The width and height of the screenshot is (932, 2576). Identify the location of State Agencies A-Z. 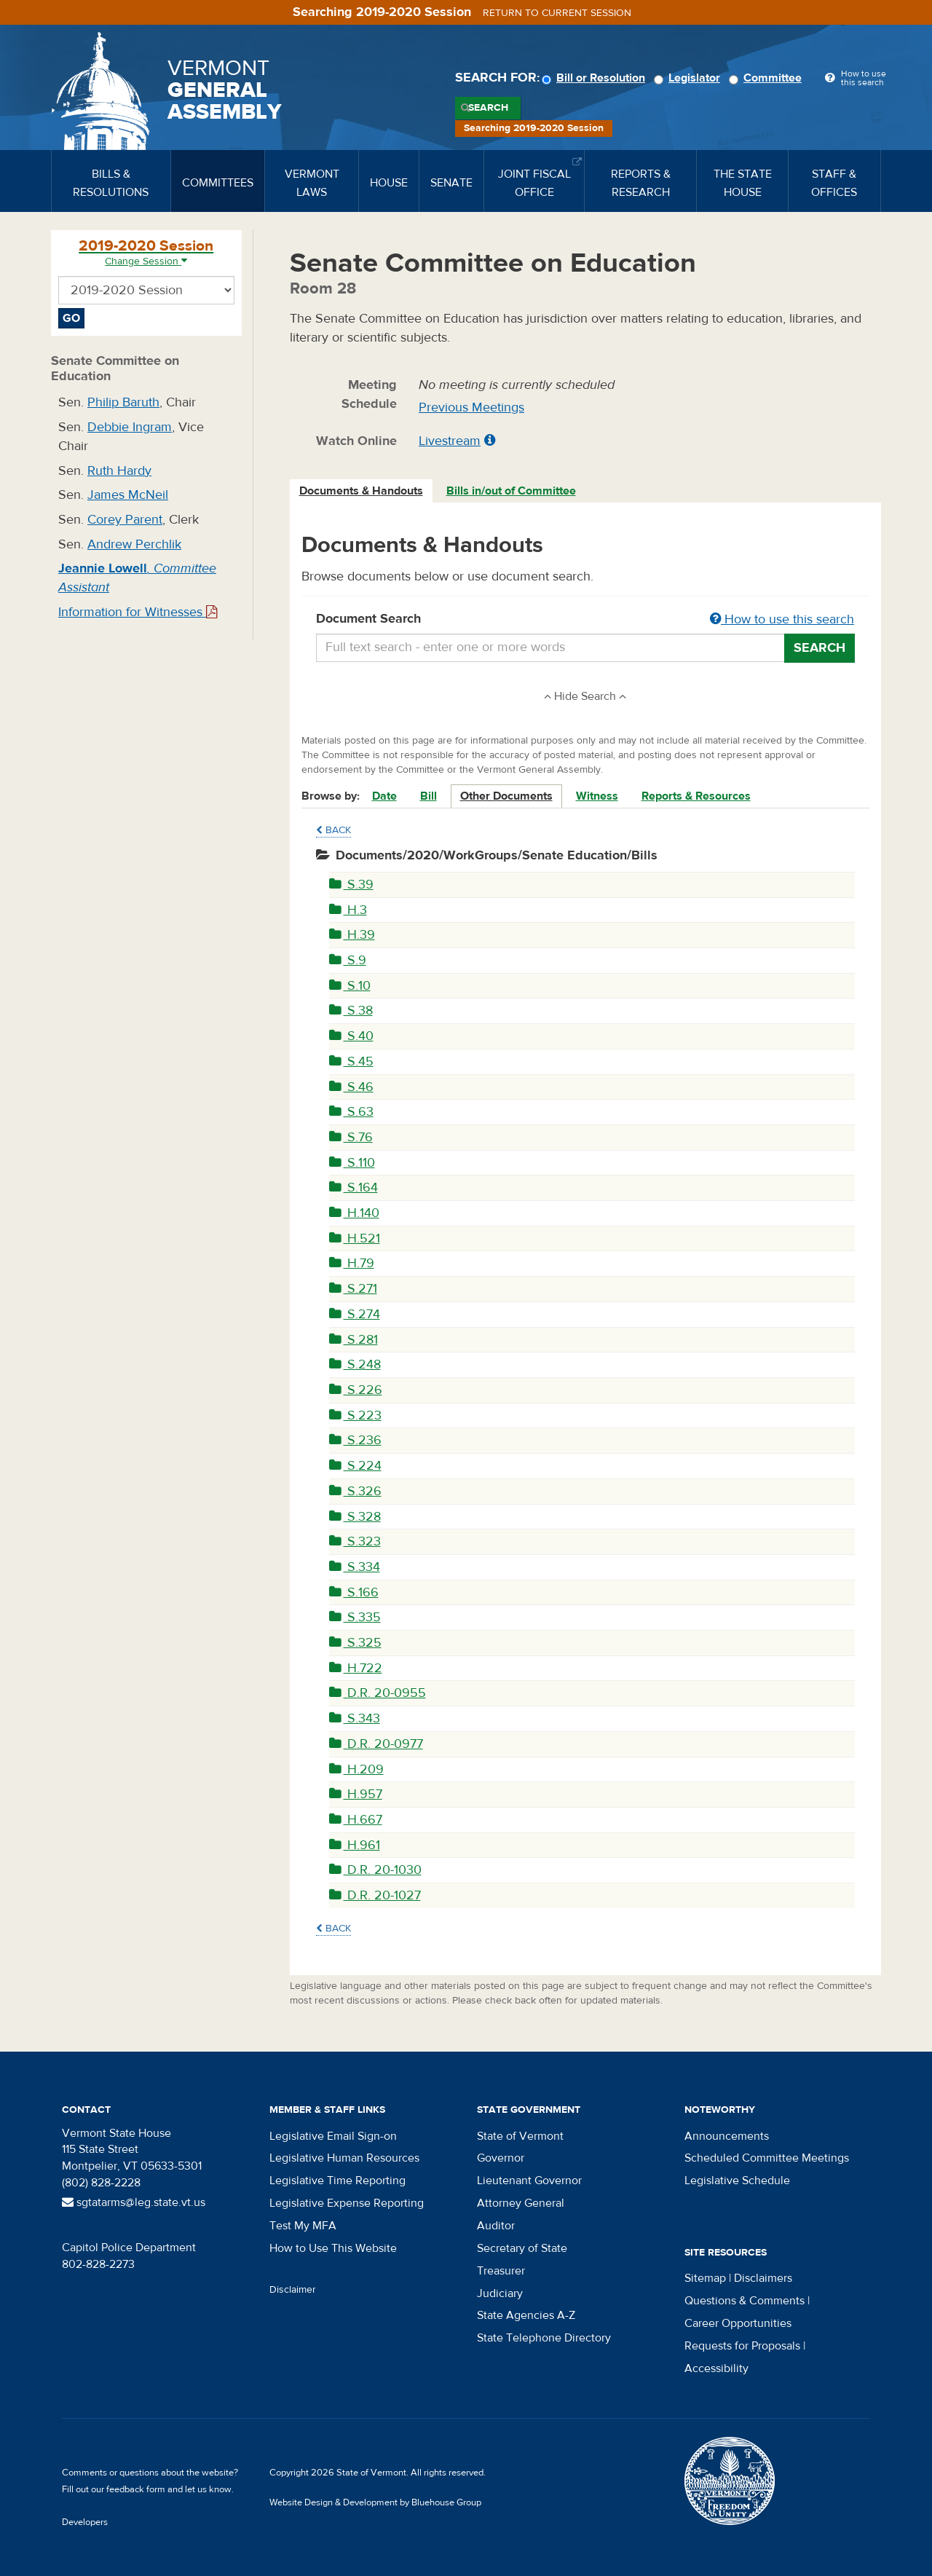
(526, 2315).